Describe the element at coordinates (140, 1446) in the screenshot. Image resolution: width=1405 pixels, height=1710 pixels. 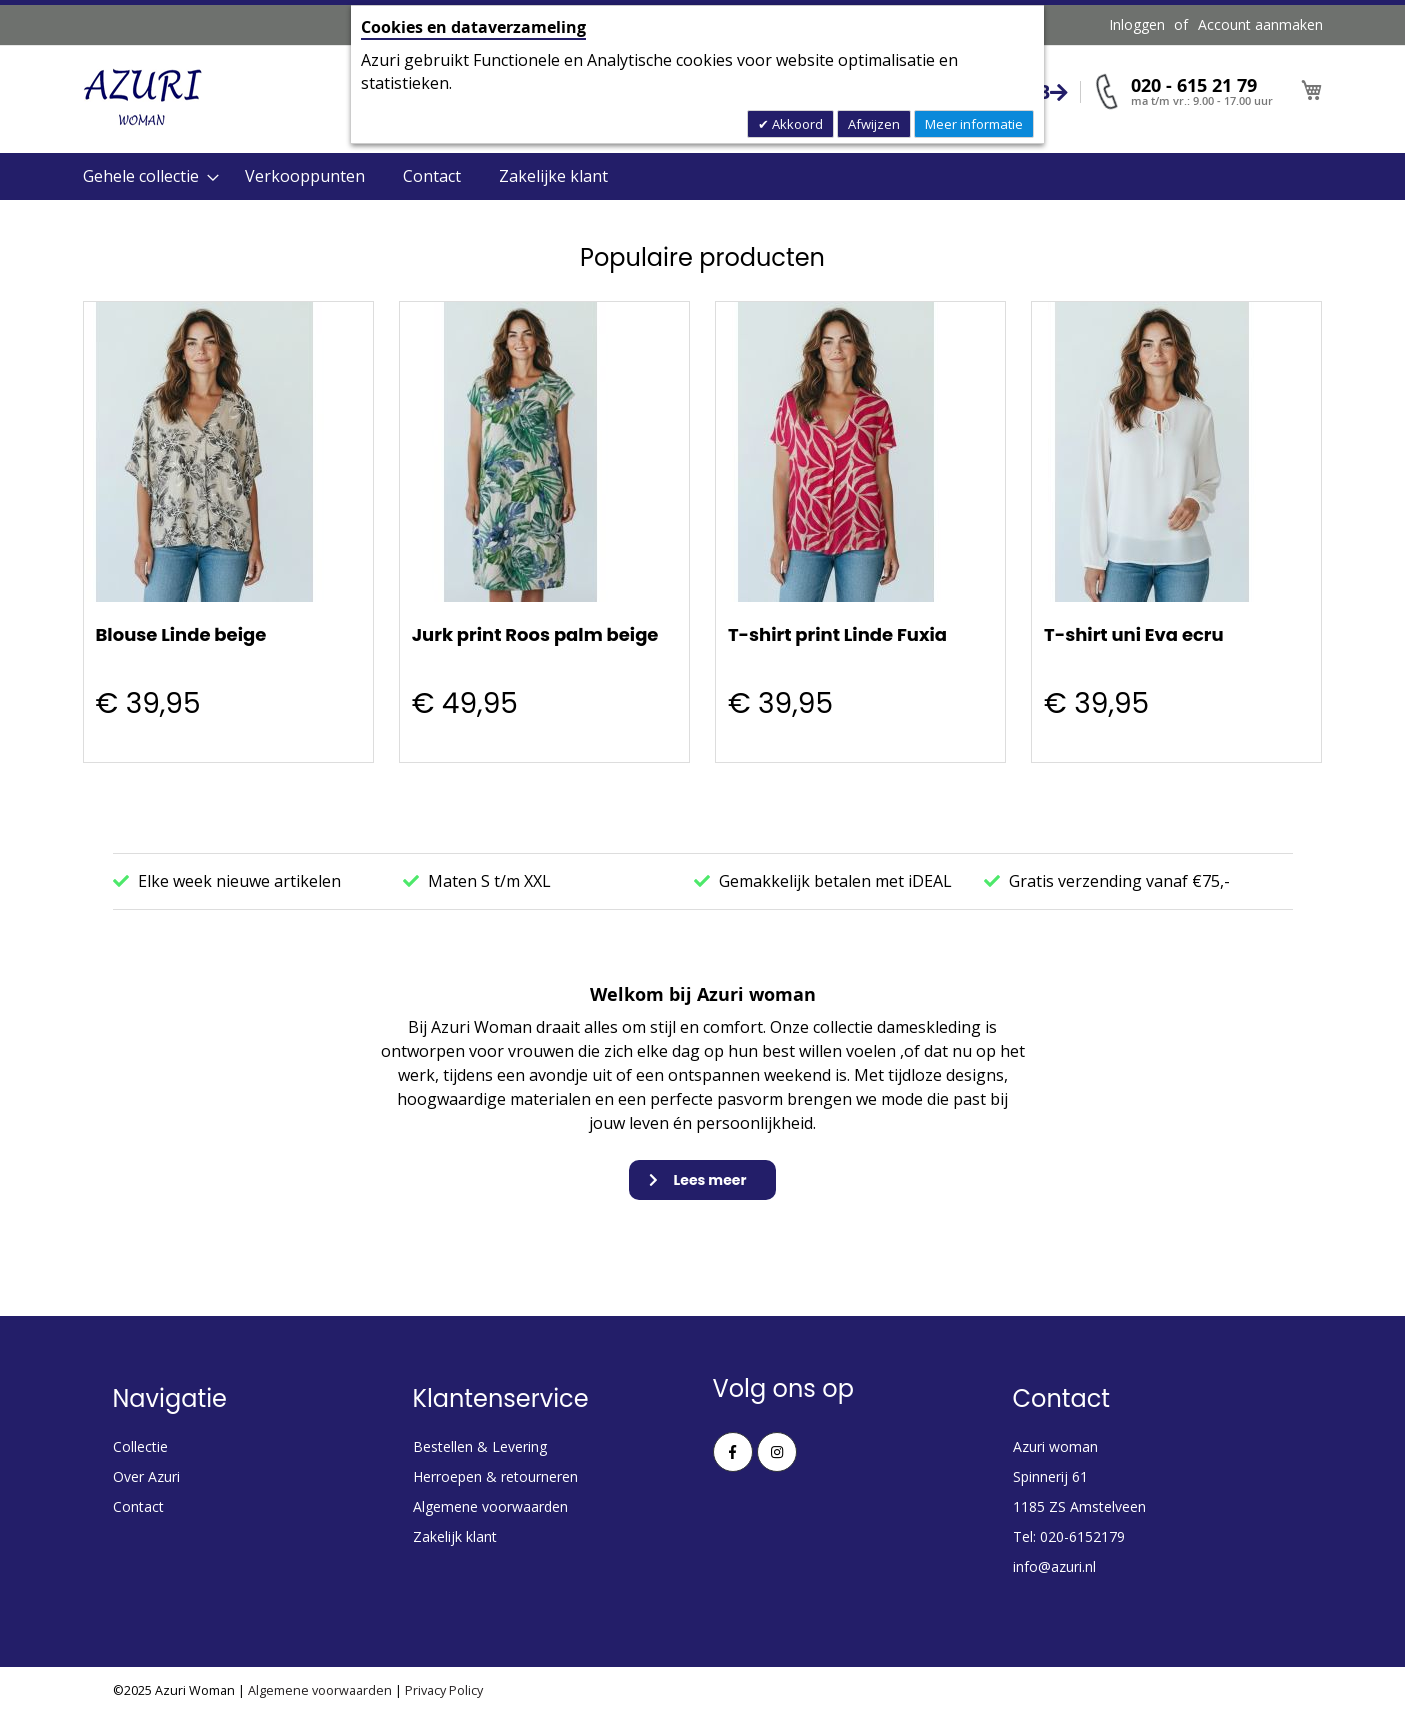
I see `Collectie` at that location.